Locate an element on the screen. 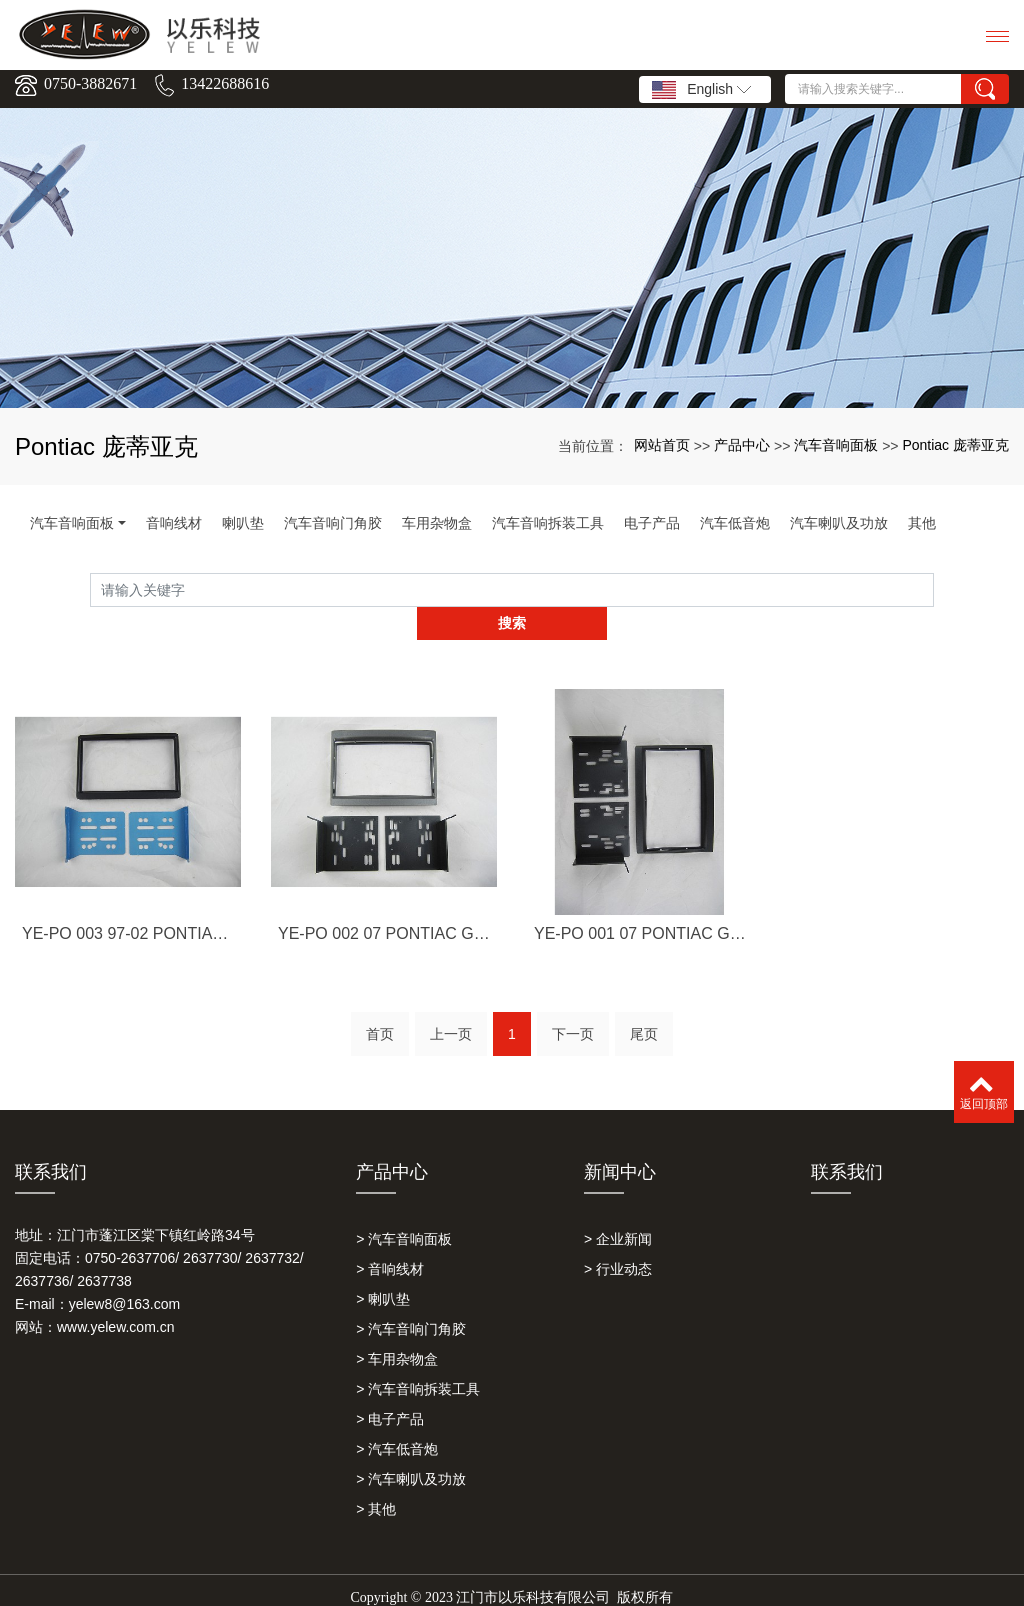 Image resolution: width=1024 pixels, height=1606 pixels. English is located at coordinates (701, 90).